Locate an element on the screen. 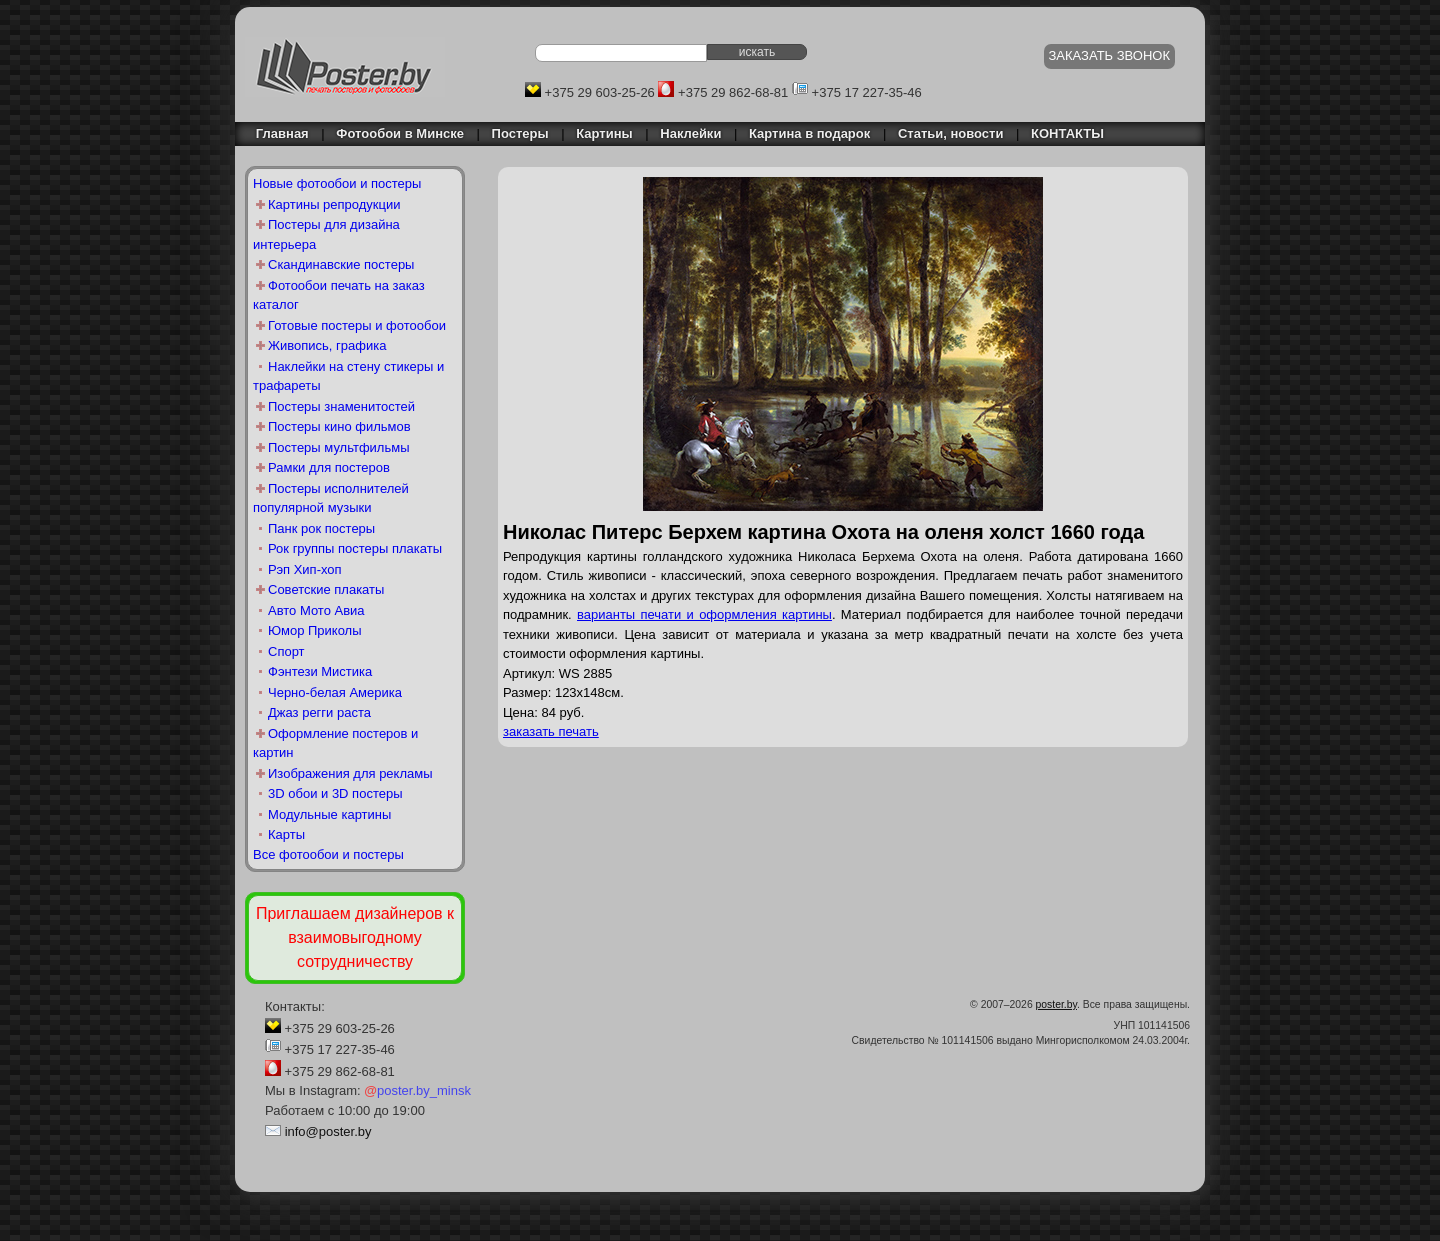 The height and width of the screenshot is (1241, 1440). info@poster.by is located at coordinates (328, 1131).